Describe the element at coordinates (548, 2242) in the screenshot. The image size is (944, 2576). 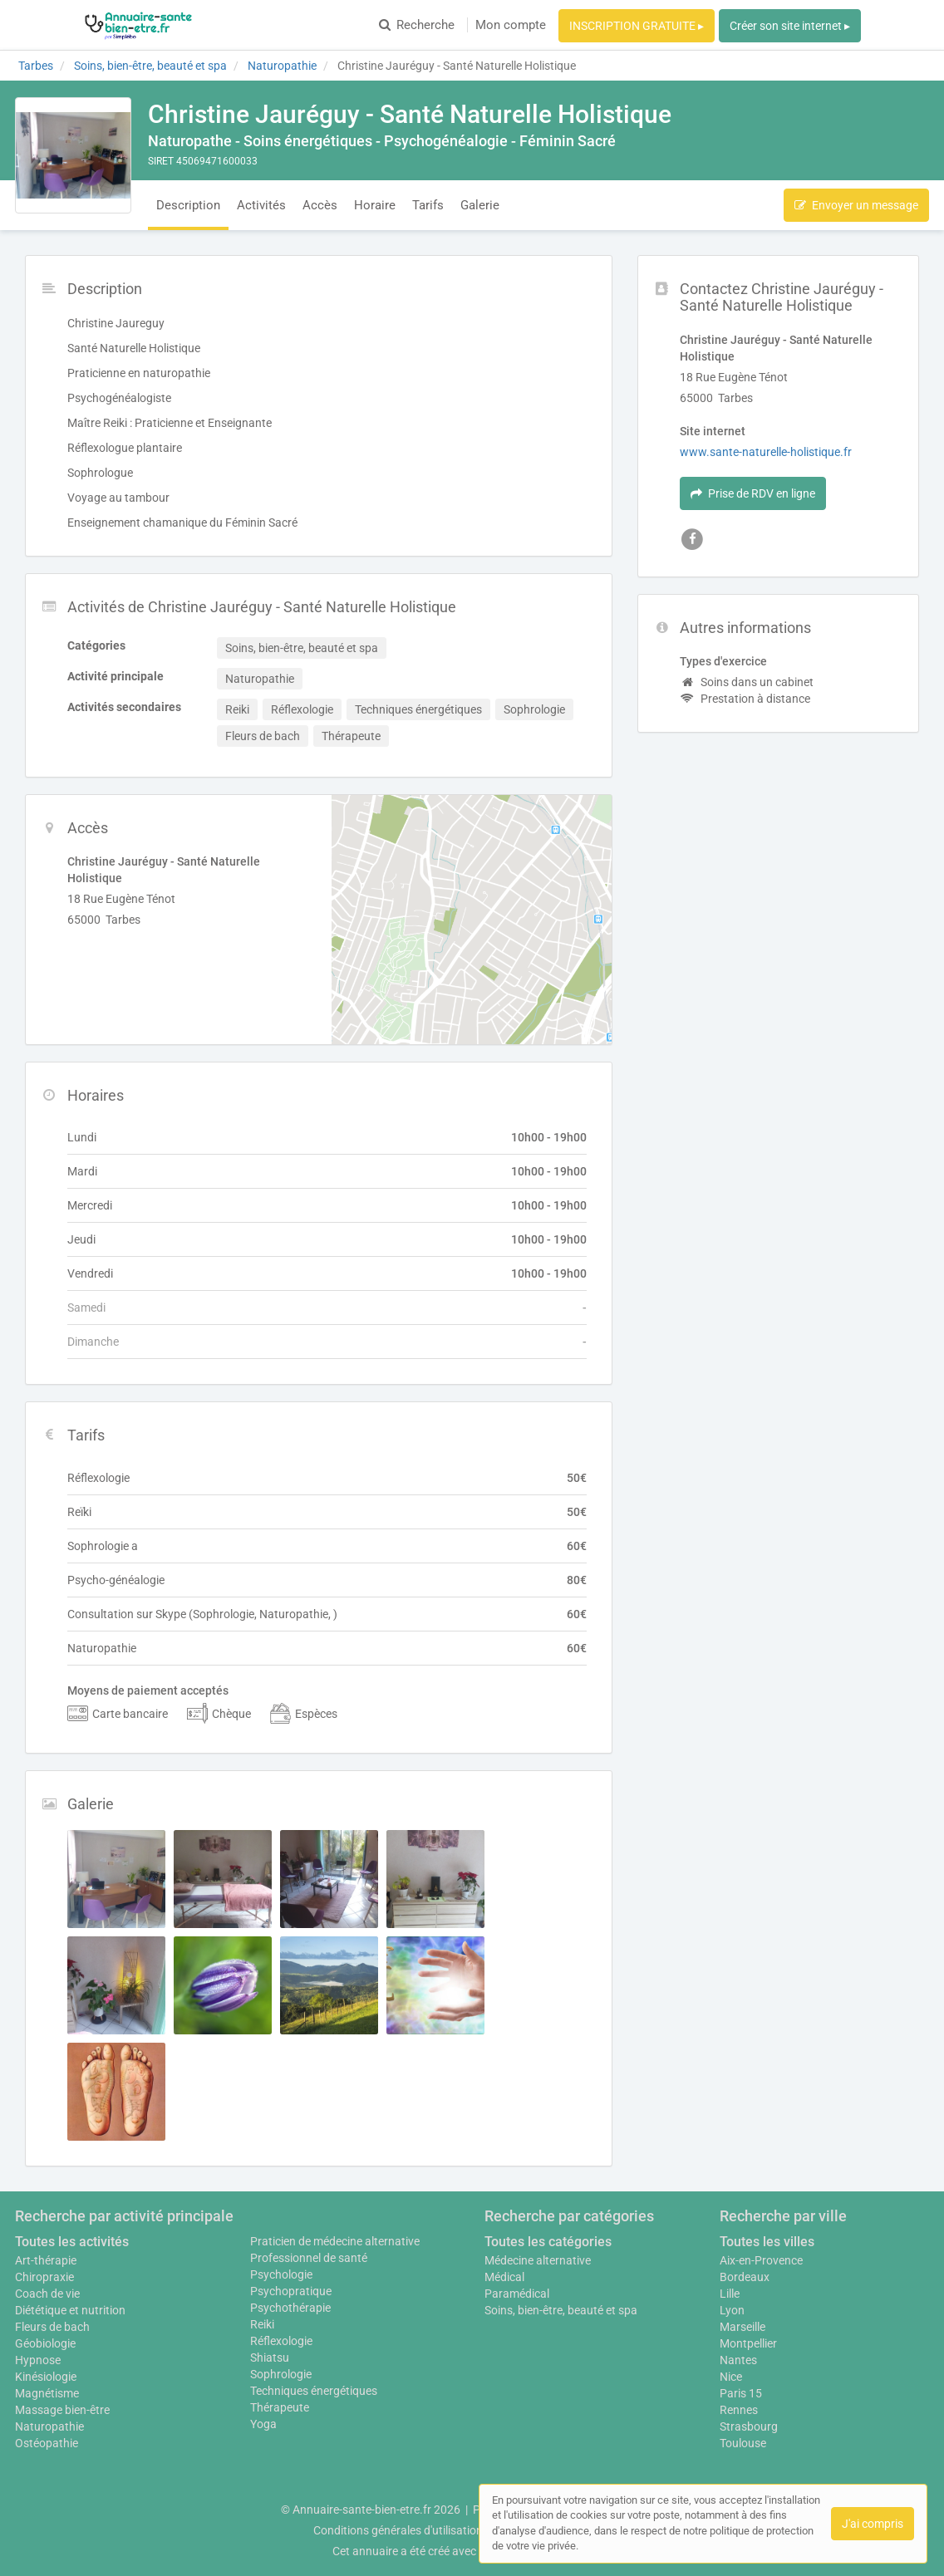
I see `Toutes les catégories` at that location.